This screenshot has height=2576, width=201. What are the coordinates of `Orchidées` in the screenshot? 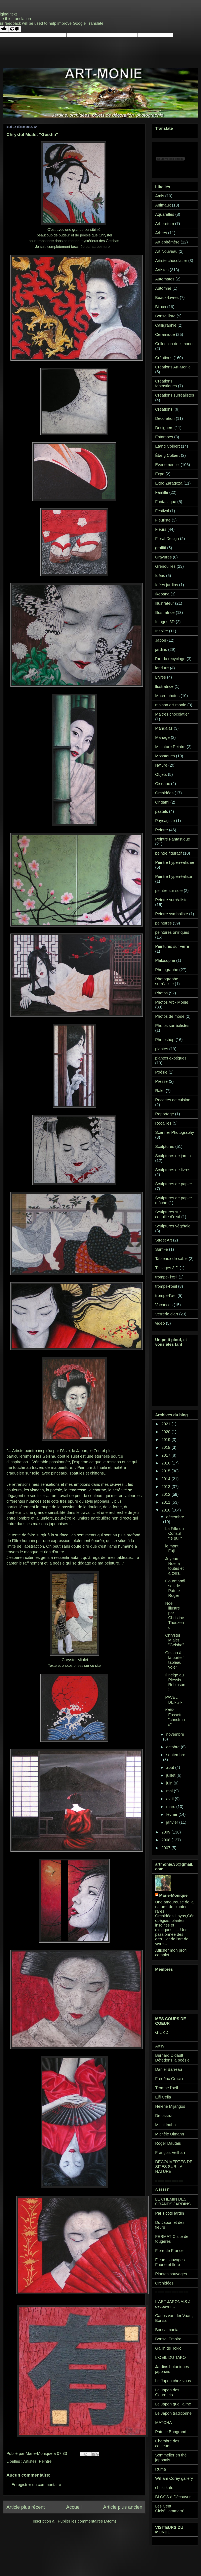 It's located at (164, 793).